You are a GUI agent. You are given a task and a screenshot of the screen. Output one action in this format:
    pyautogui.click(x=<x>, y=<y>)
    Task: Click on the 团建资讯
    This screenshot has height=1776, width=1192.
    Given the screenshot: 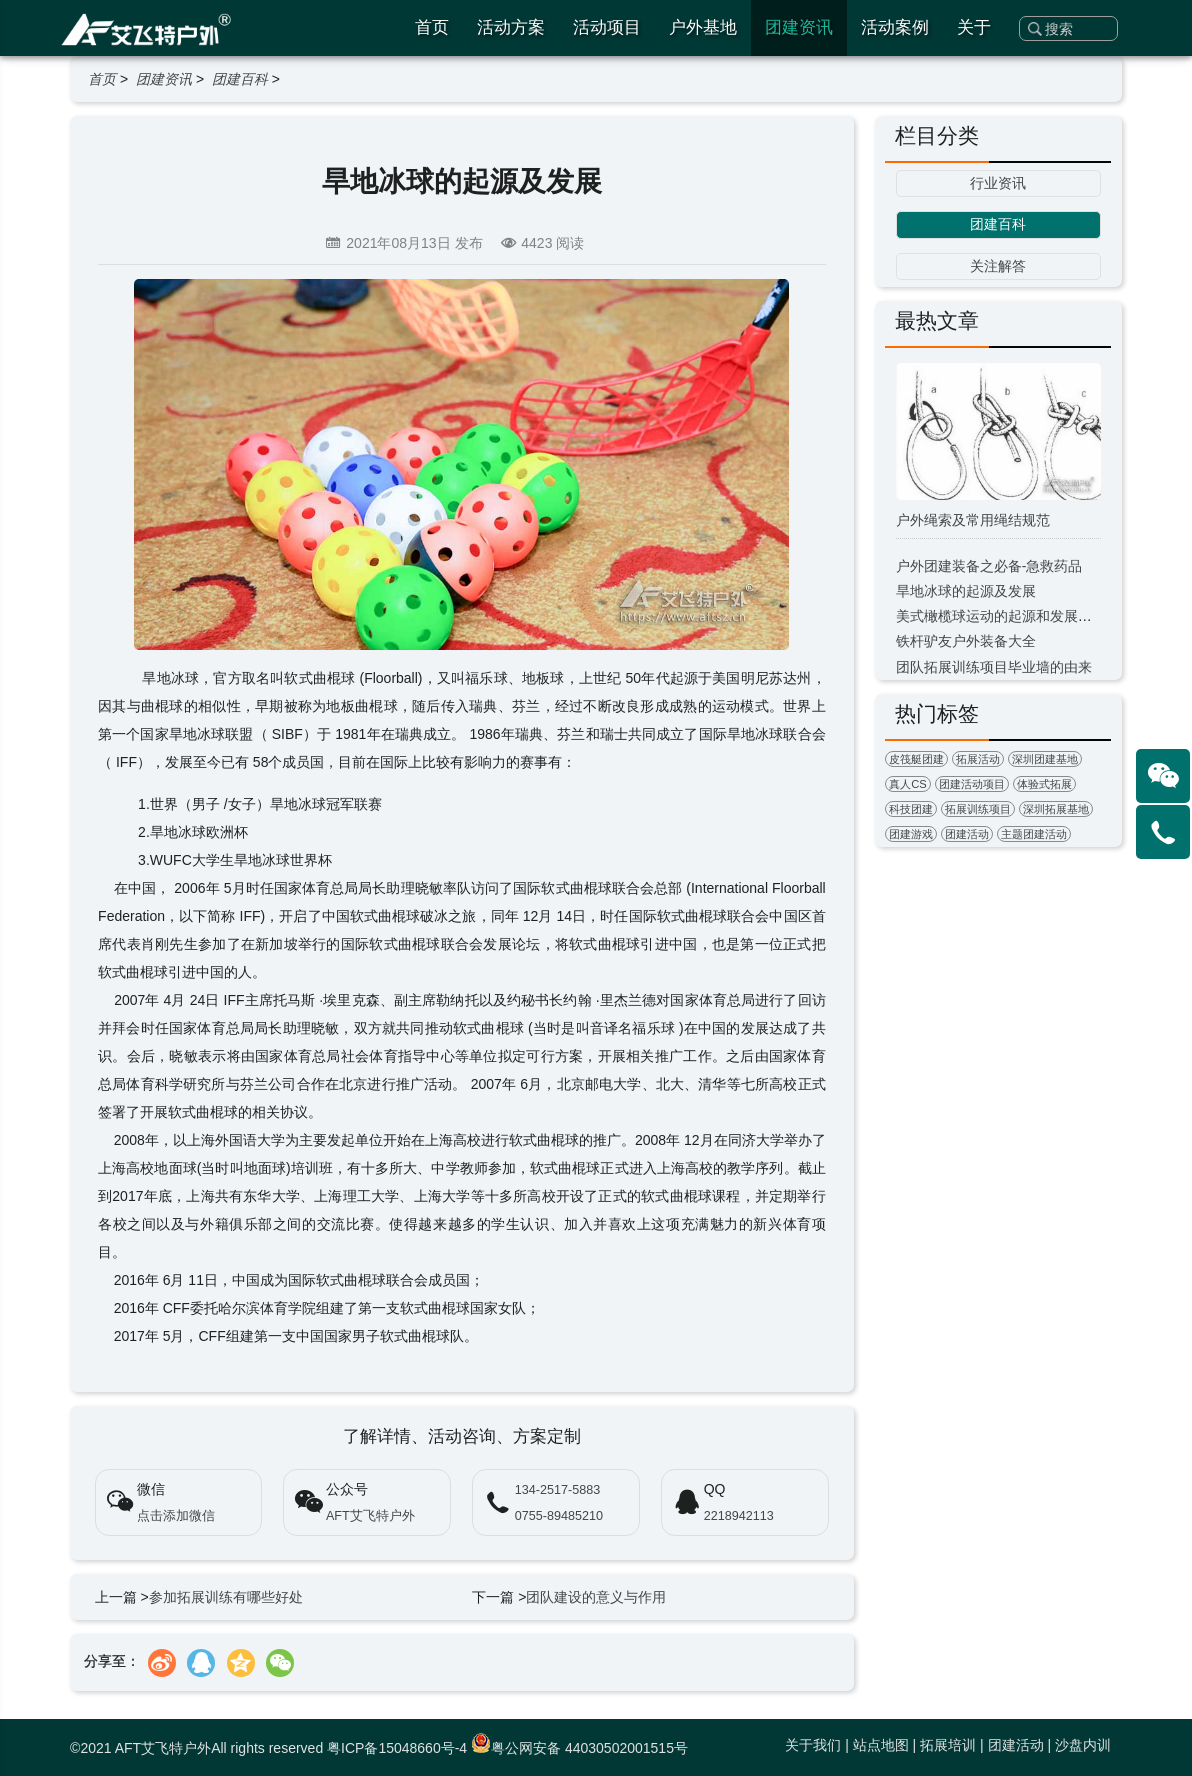 What is the action you would take?
    pyautogui.click(x=799, y=27)
    